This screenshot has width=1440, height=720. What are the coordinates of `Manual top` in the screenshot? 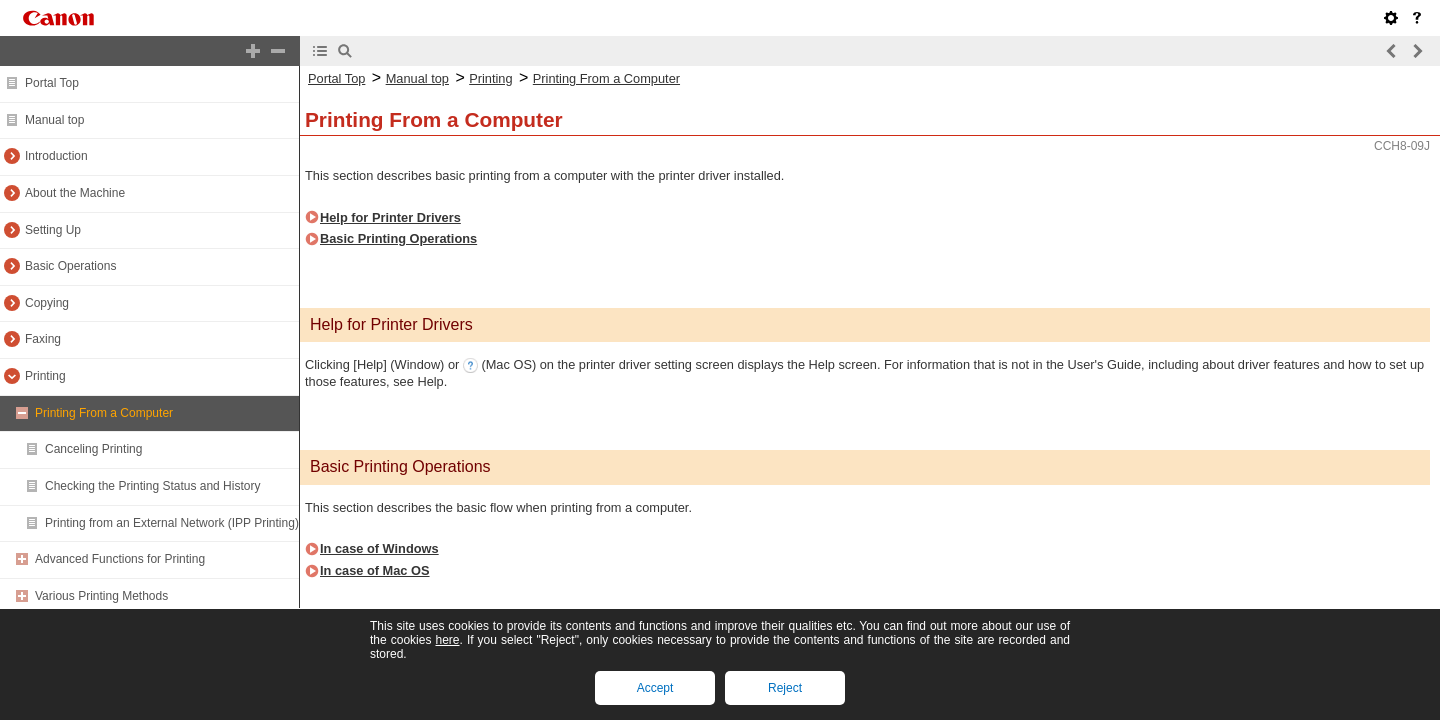 It's located at (54, 120).